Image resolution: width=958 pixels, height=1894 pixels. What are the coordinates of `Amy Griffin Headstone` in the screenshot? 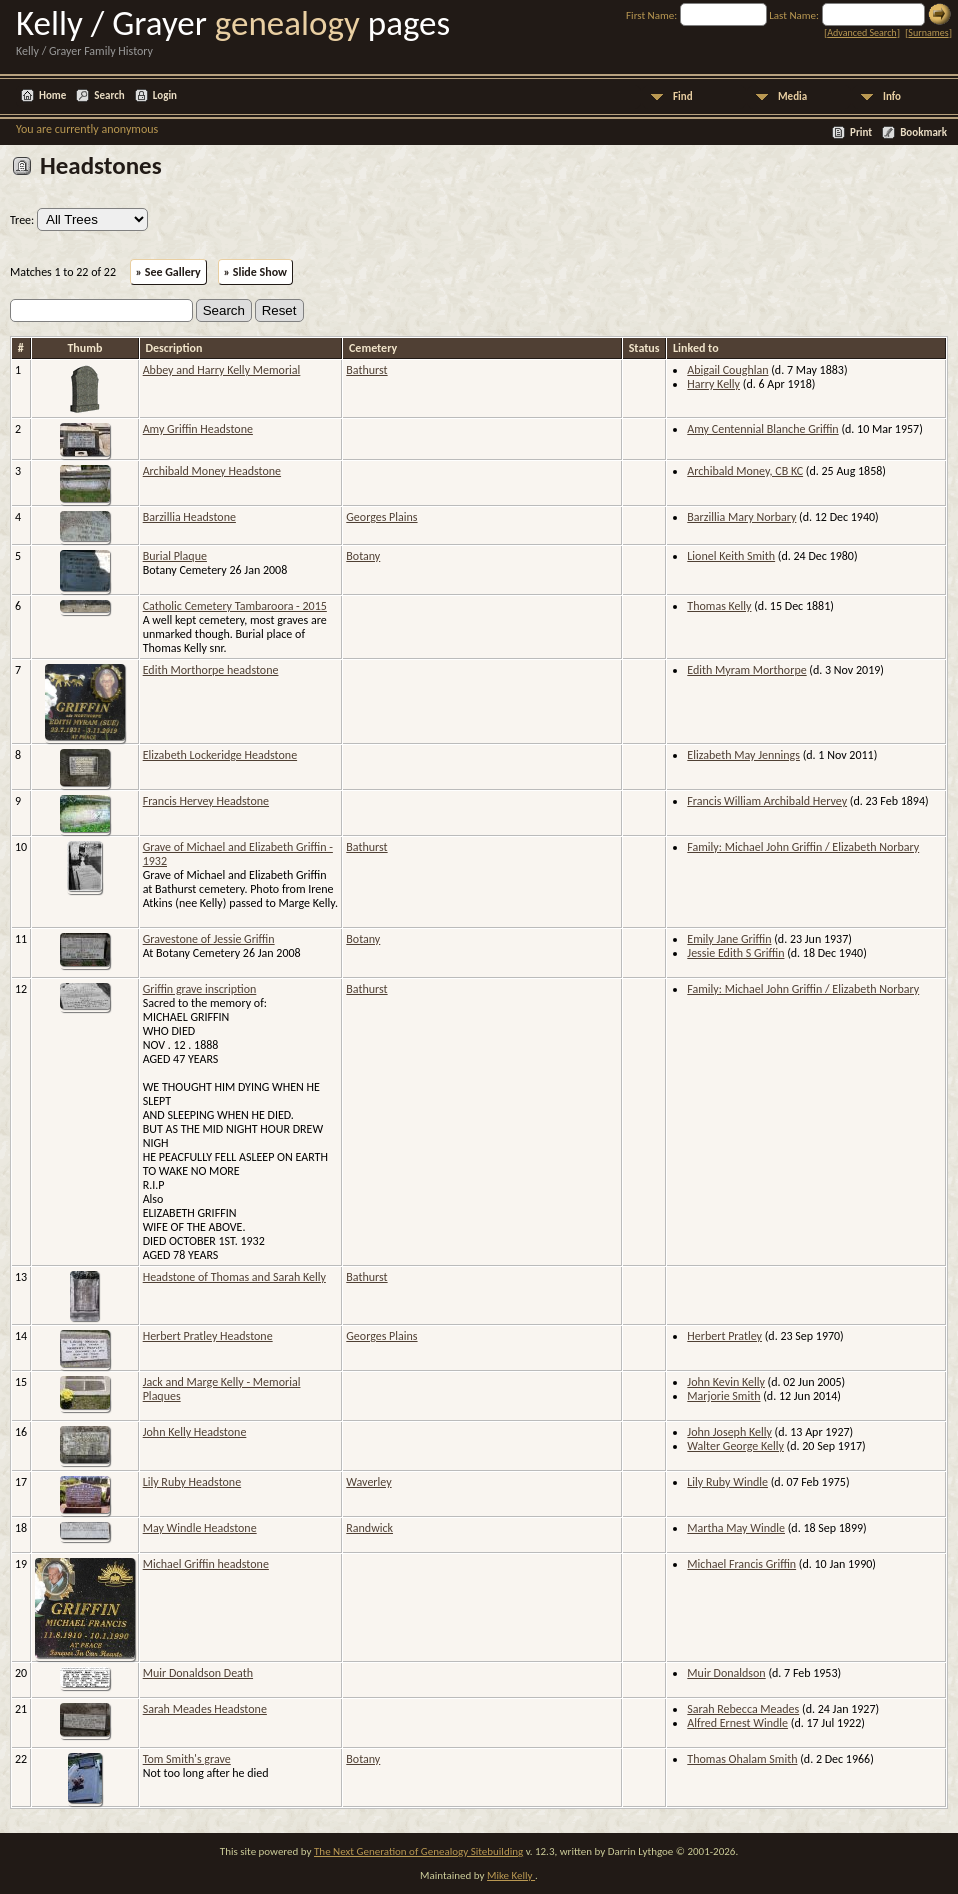 It's located at (198, 429).